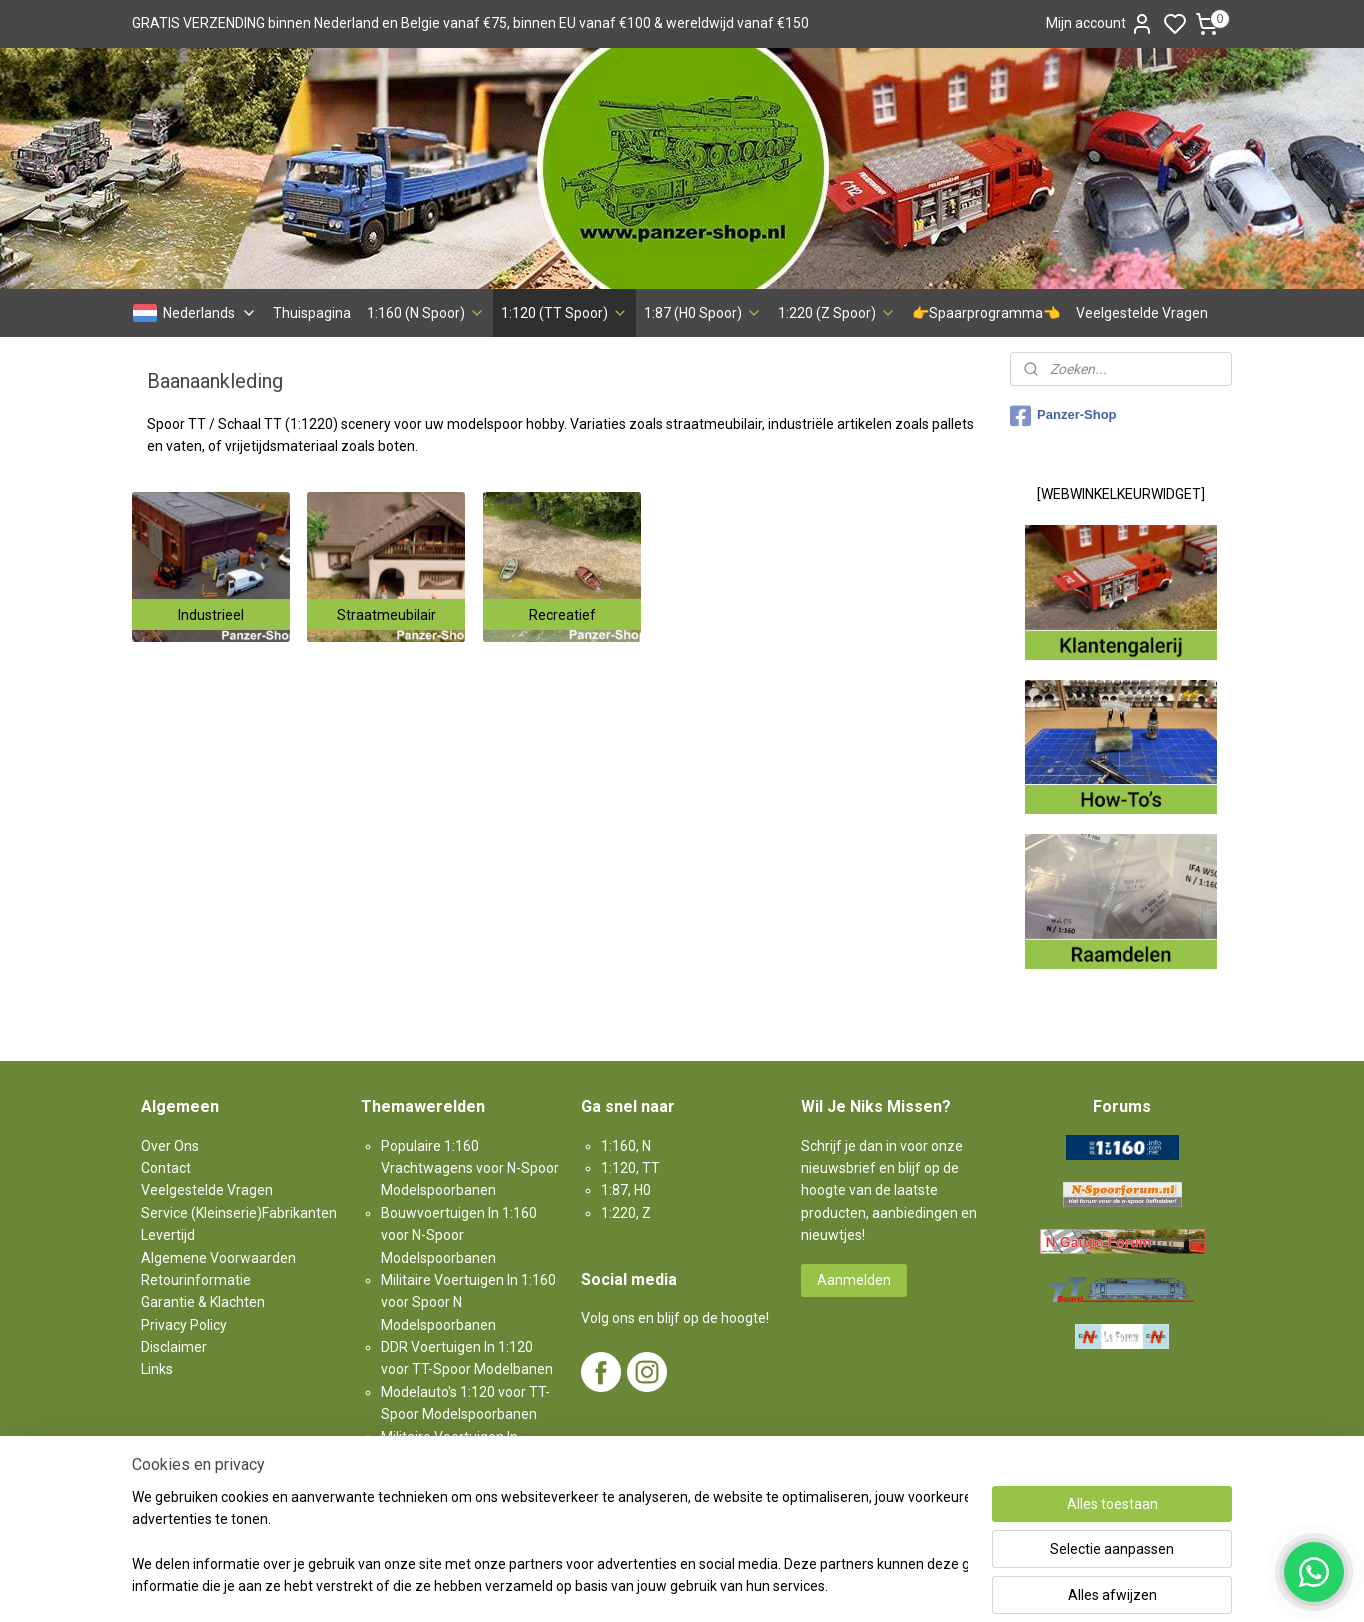 This screenshot has height=1622, width=1364. Describe the element at coordinates (626, 1146) in the screenshot. I see `1:160, N` at that location.